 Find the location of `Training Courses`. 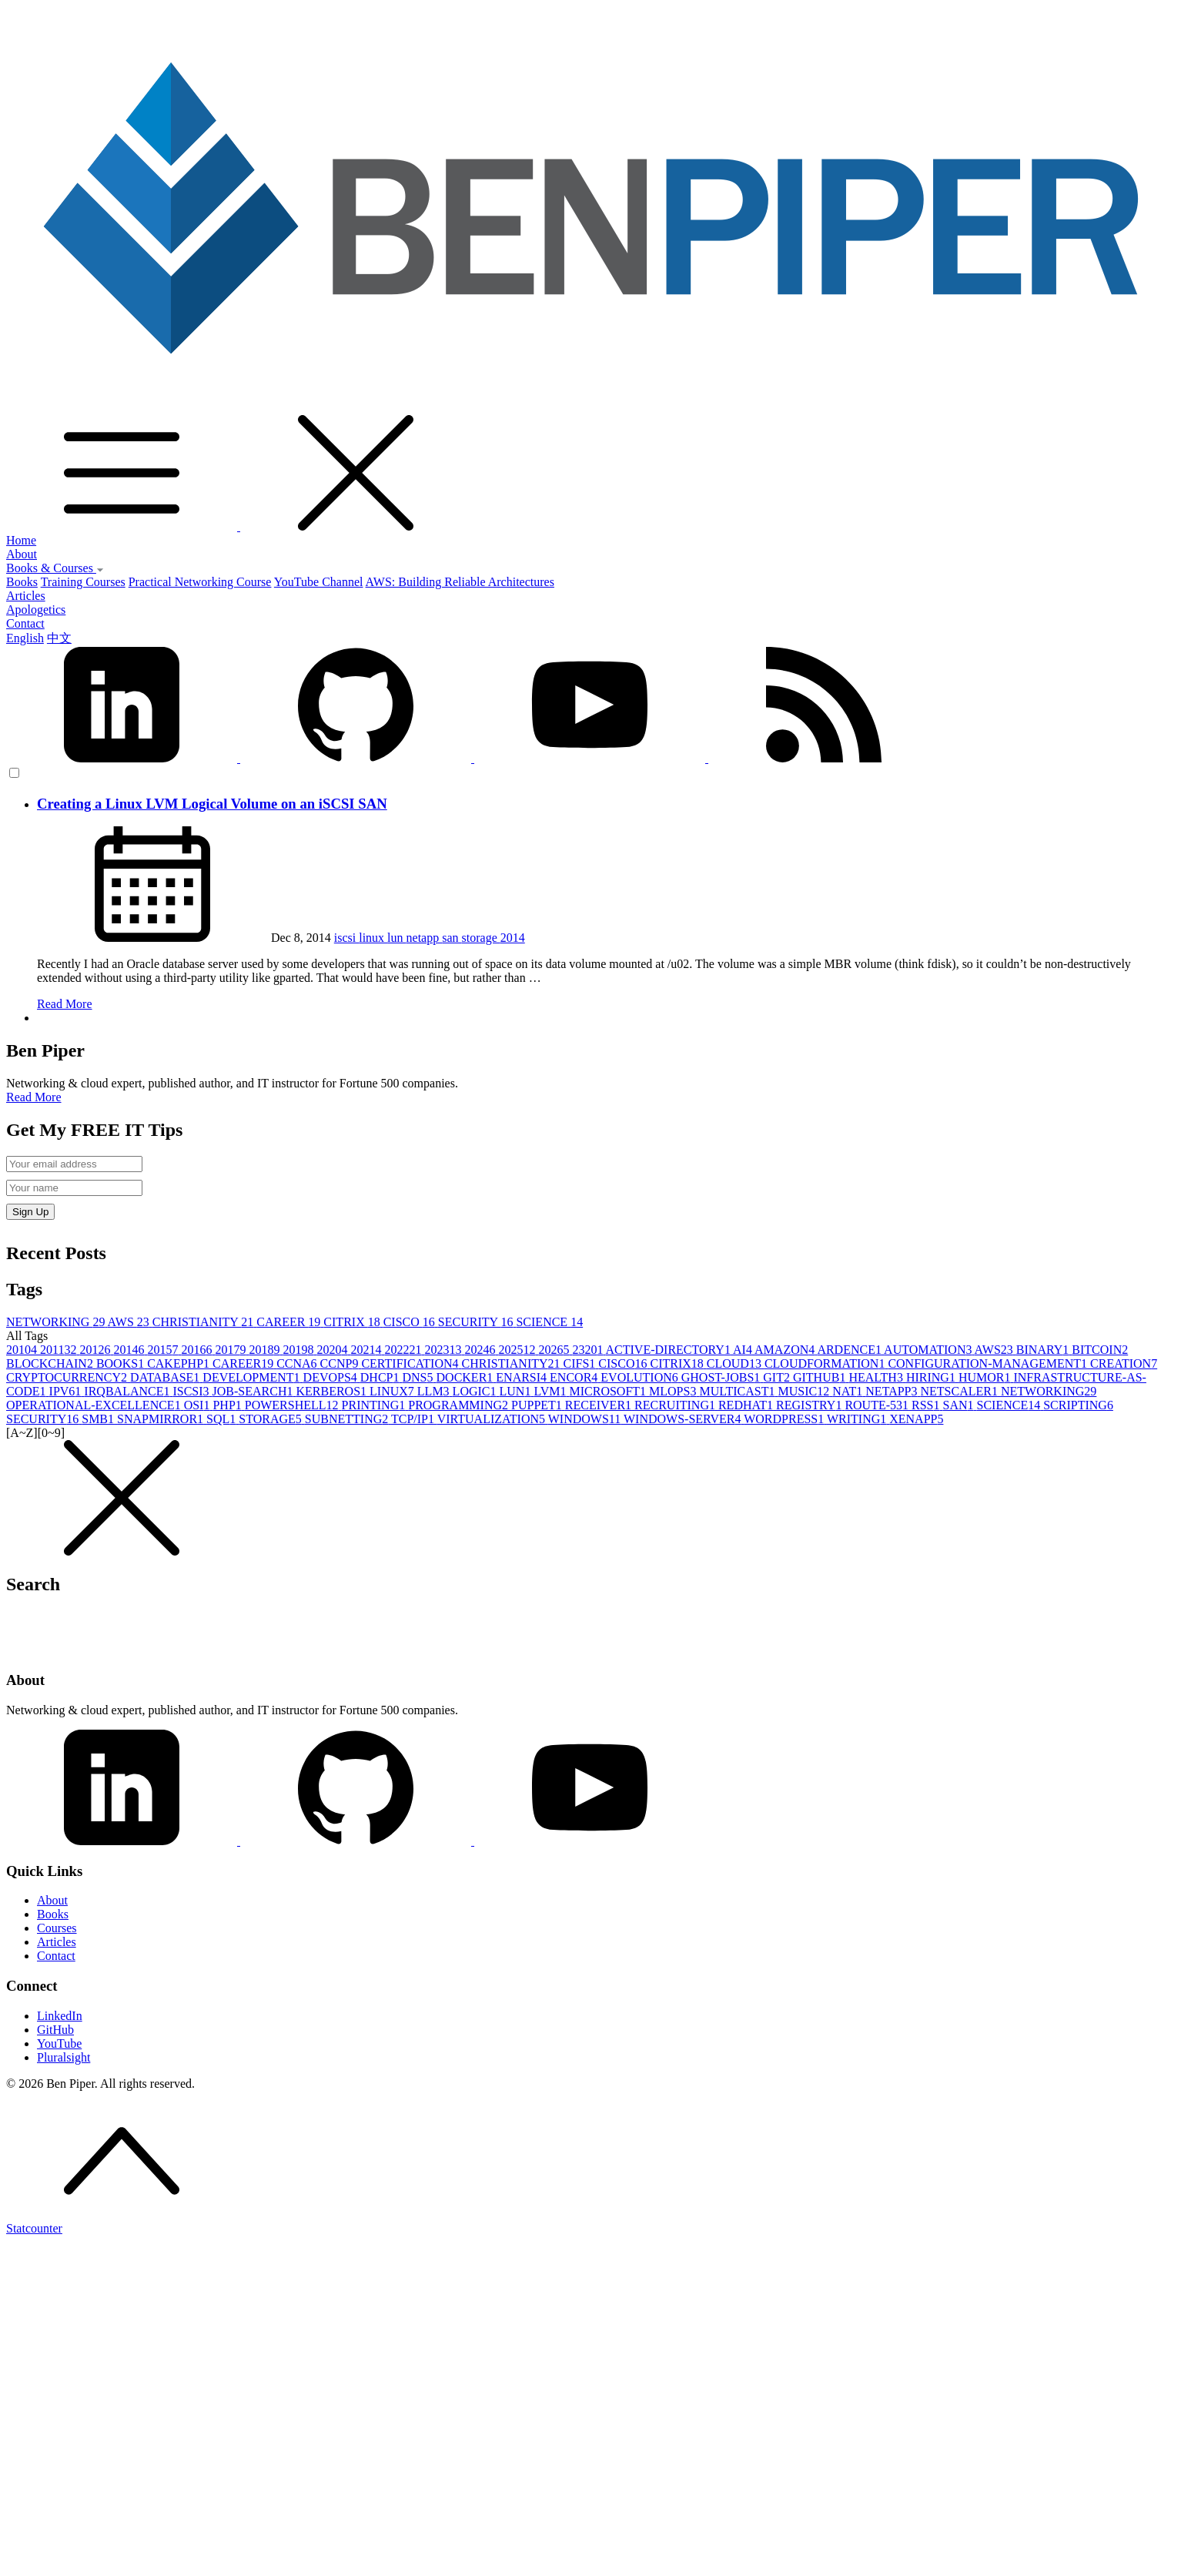

Training Courses is located at coordinates (83, 581).